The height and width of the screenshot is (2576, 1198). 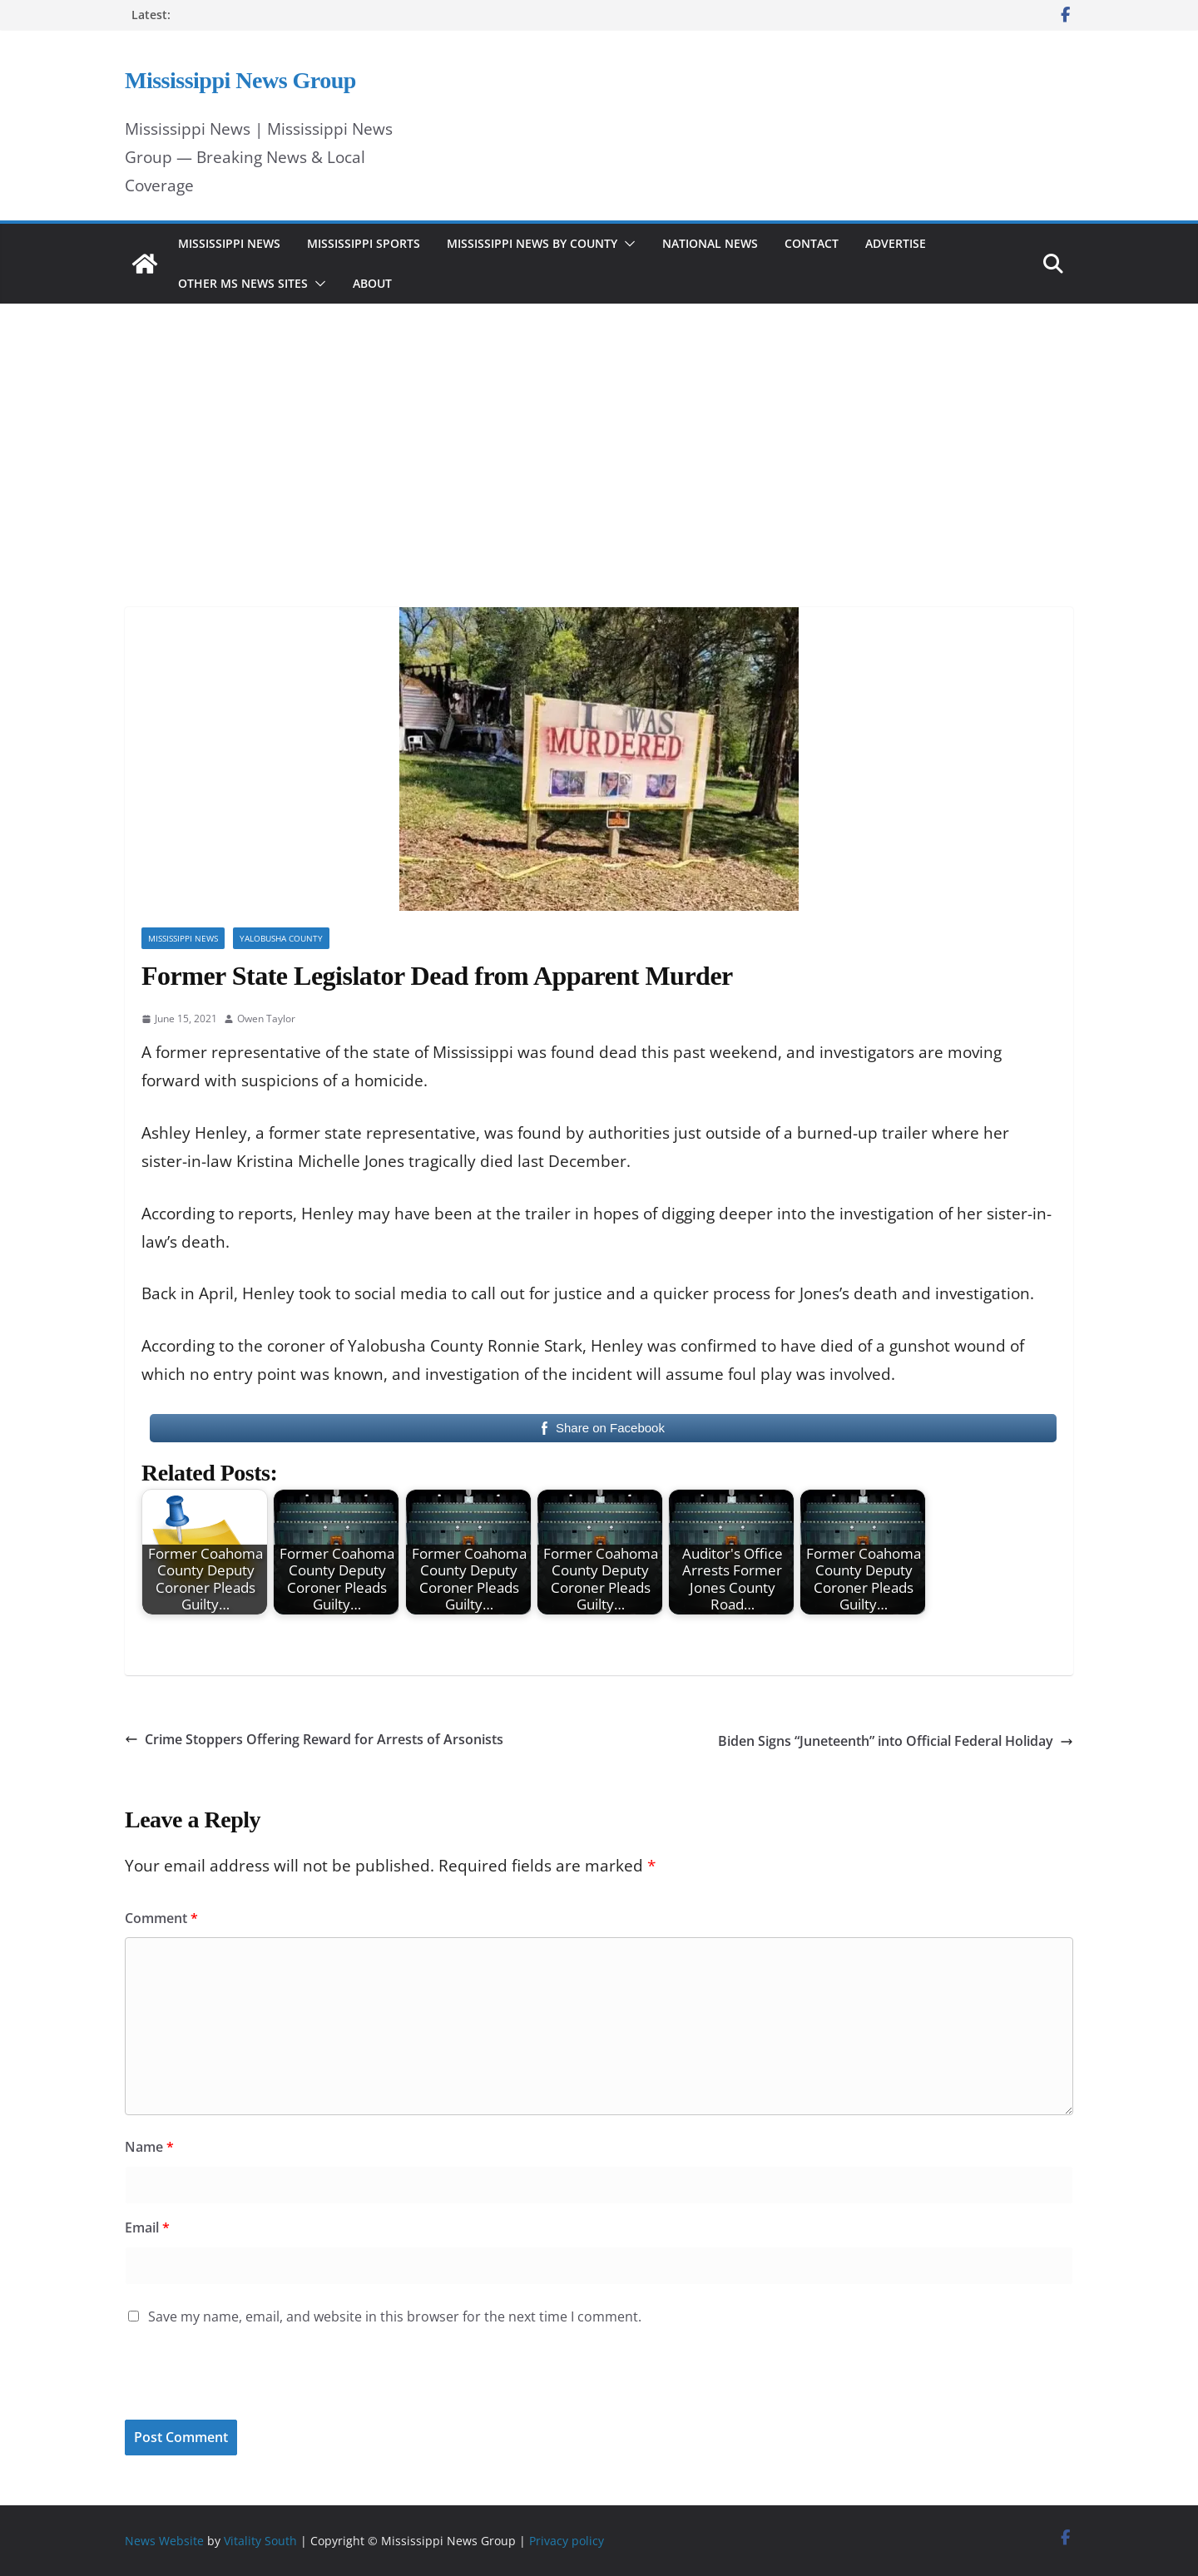 What do you see at coordinates (372, 283) in the screenshot?
I see `About` at bounding box center [372, 283].